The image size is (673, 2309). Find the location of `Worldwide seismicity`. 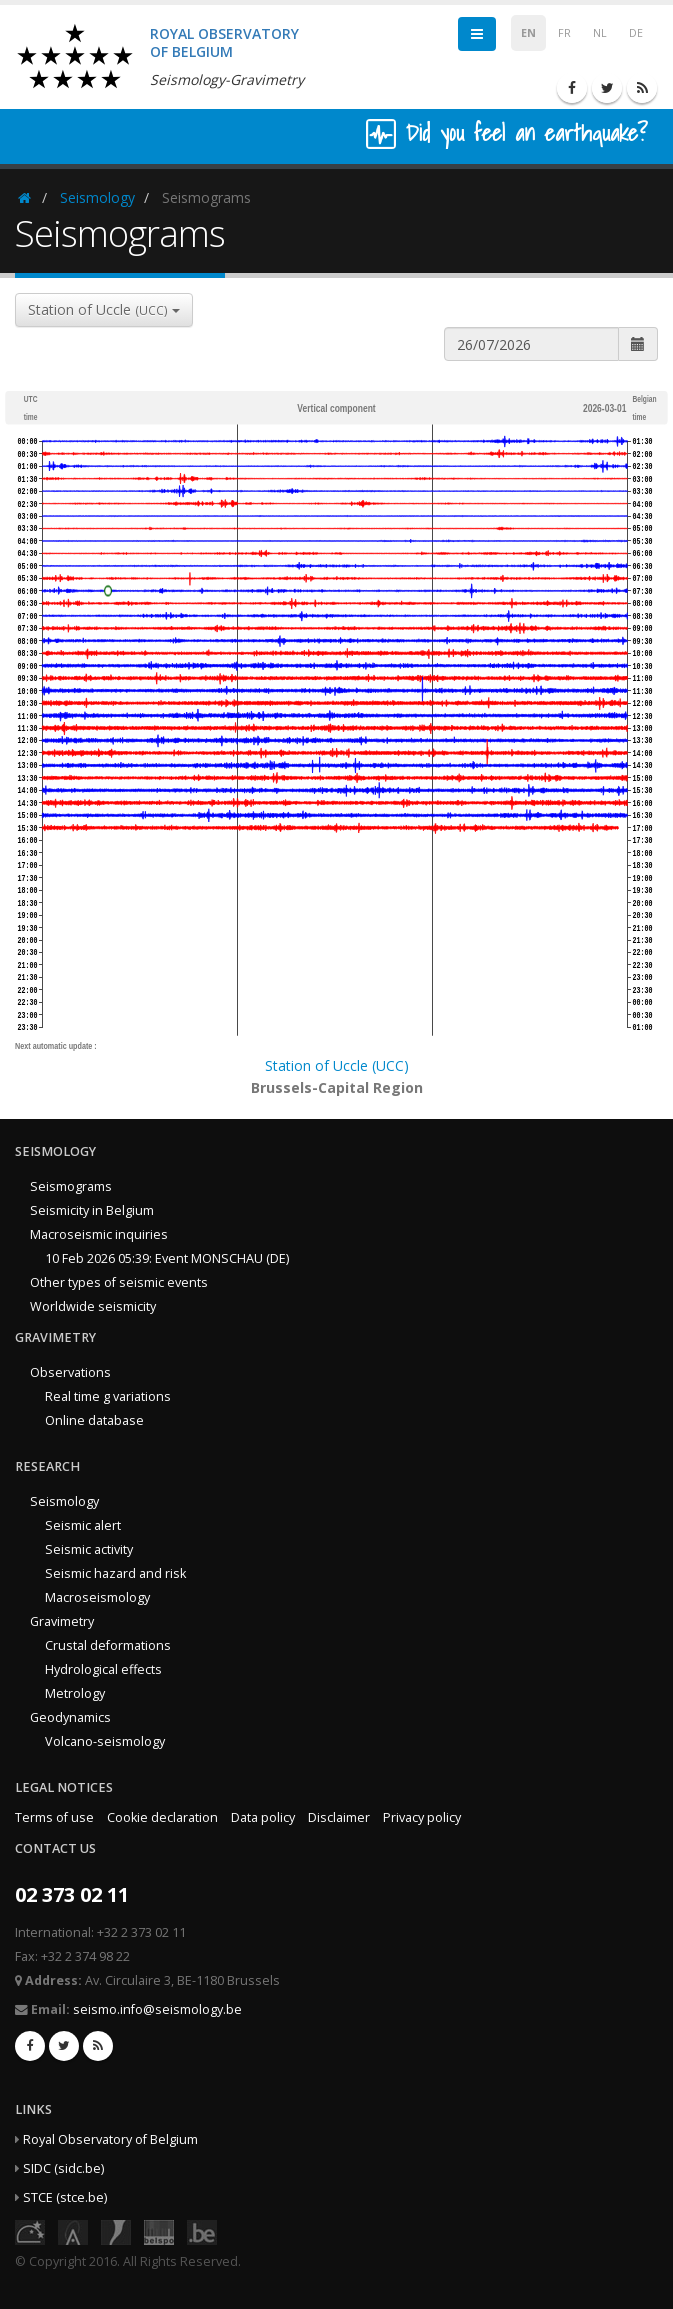

Worldwide seismicity is located at coordinates (93, 1306).